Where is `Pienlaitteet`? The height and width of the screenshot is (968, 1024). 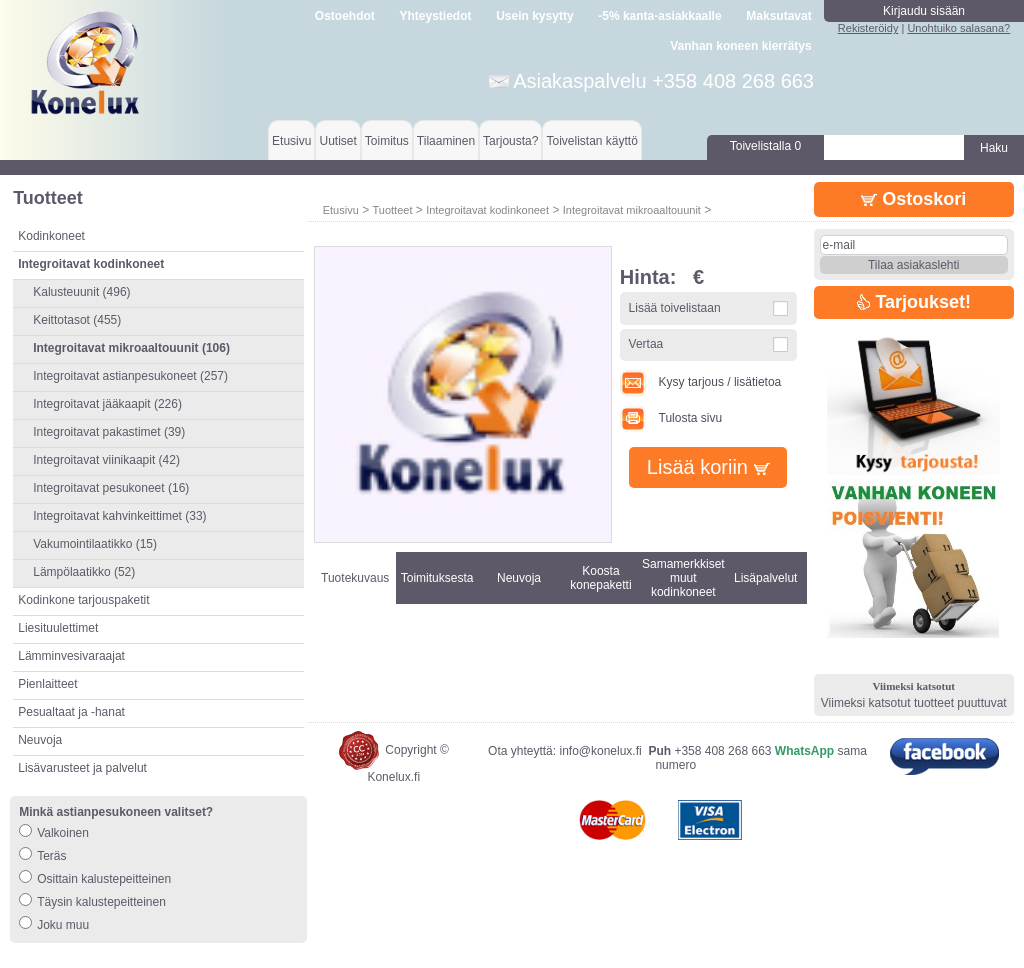
Pienlaitteet is located at coordinates (47, 684).